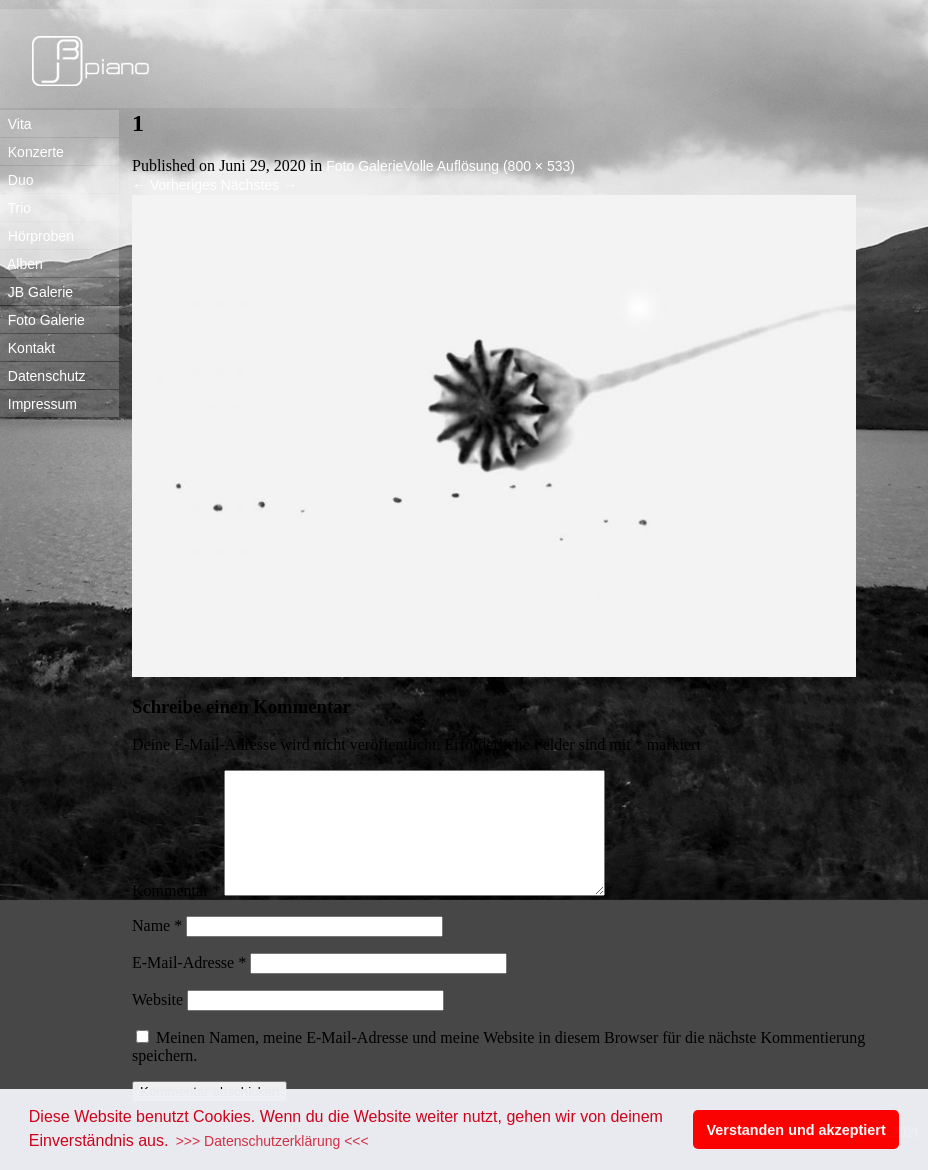  I want to click on Duo, so click(16, 180).